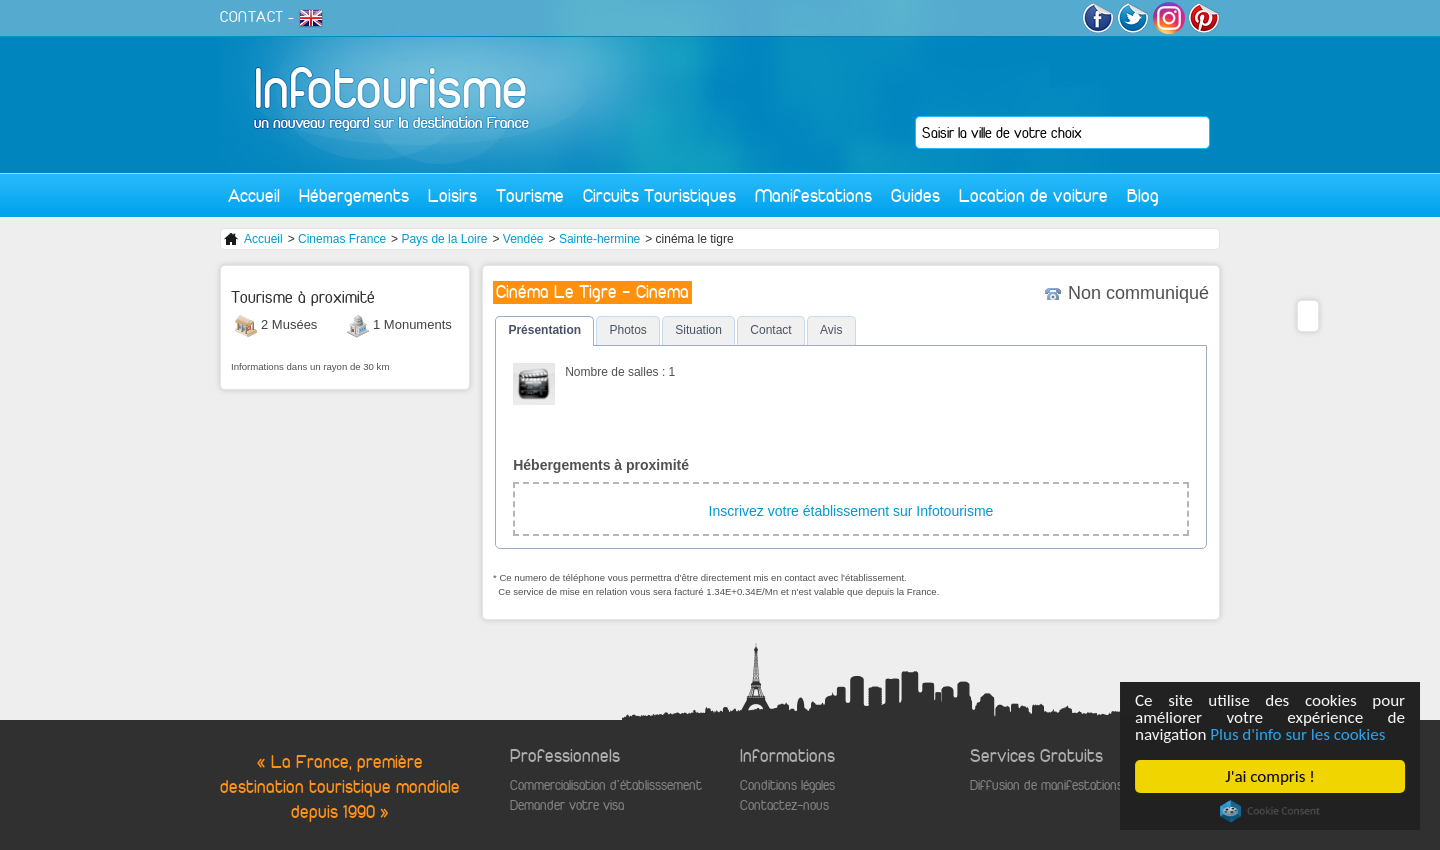 This screenshot has width=1440, height=850. What do you see at coordinates (627, 330) in the screenshot?
I see `Photos` at bounding box center [627, 330].